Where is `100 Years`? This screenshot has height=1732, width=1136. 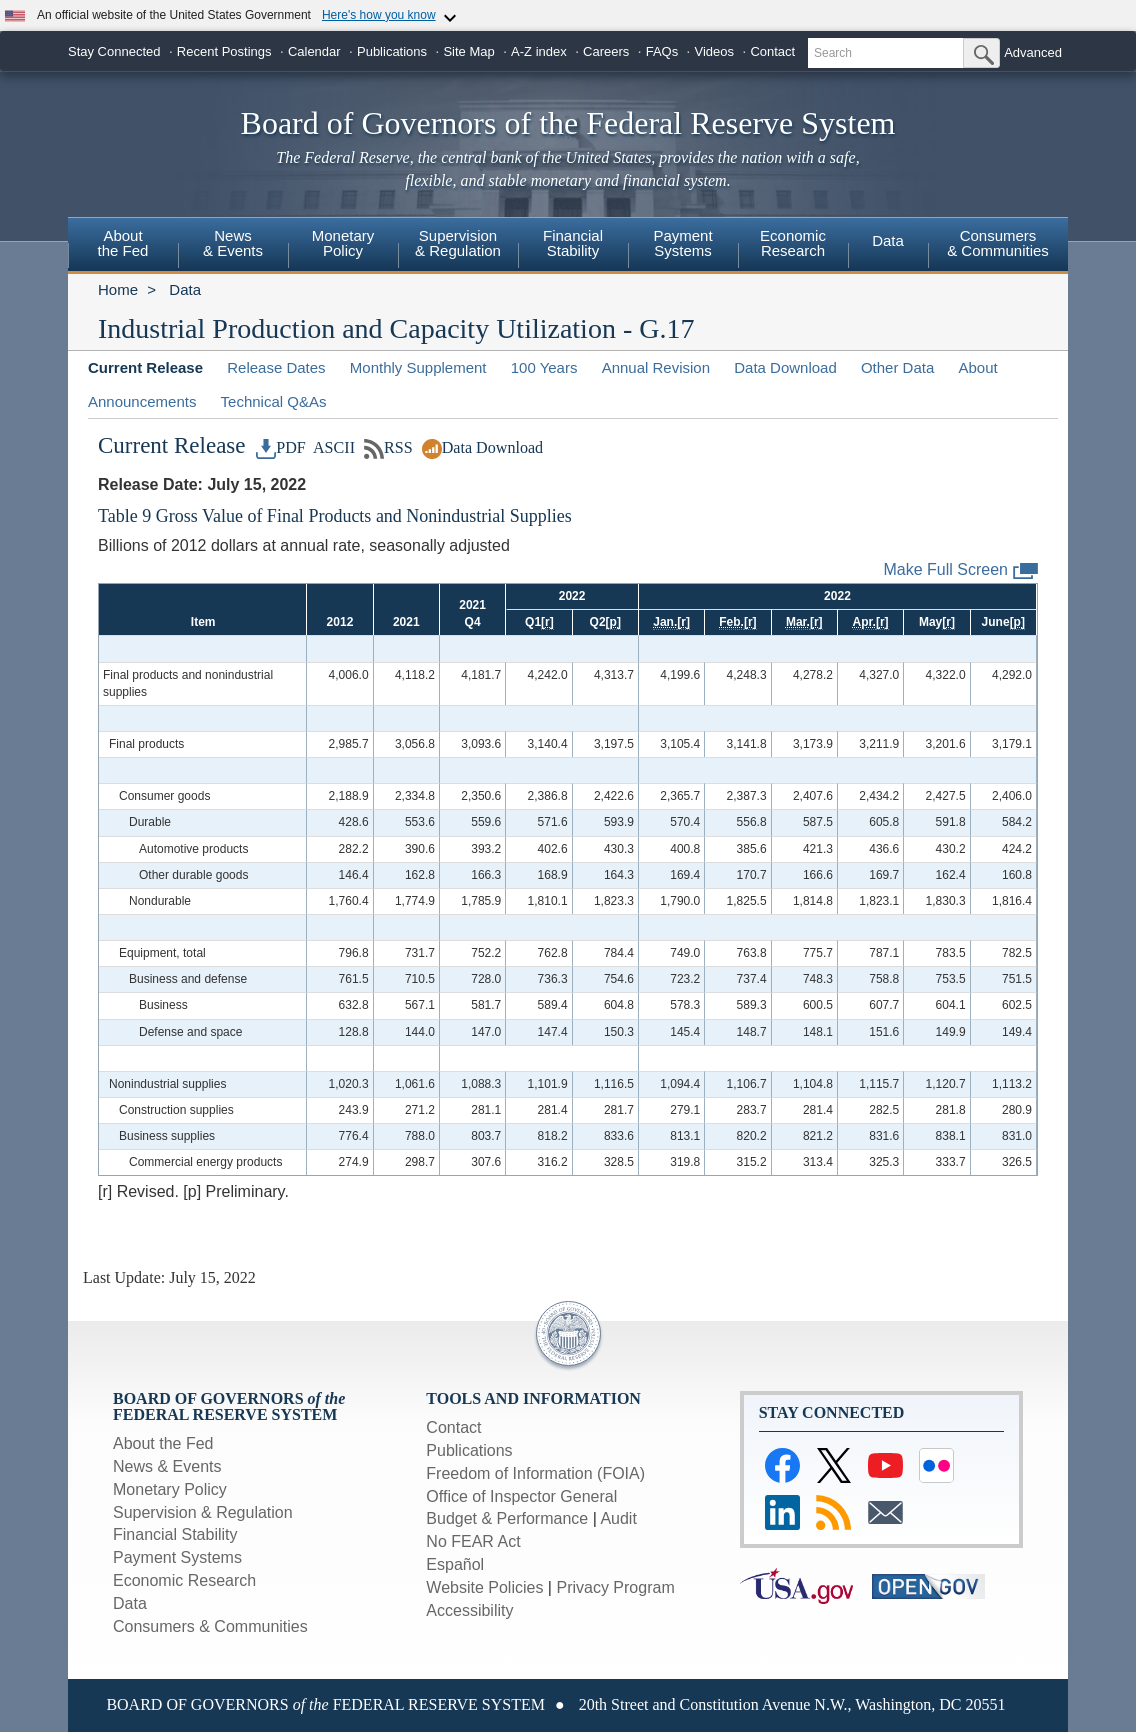
100 Years is located at coordinates (544, 367).